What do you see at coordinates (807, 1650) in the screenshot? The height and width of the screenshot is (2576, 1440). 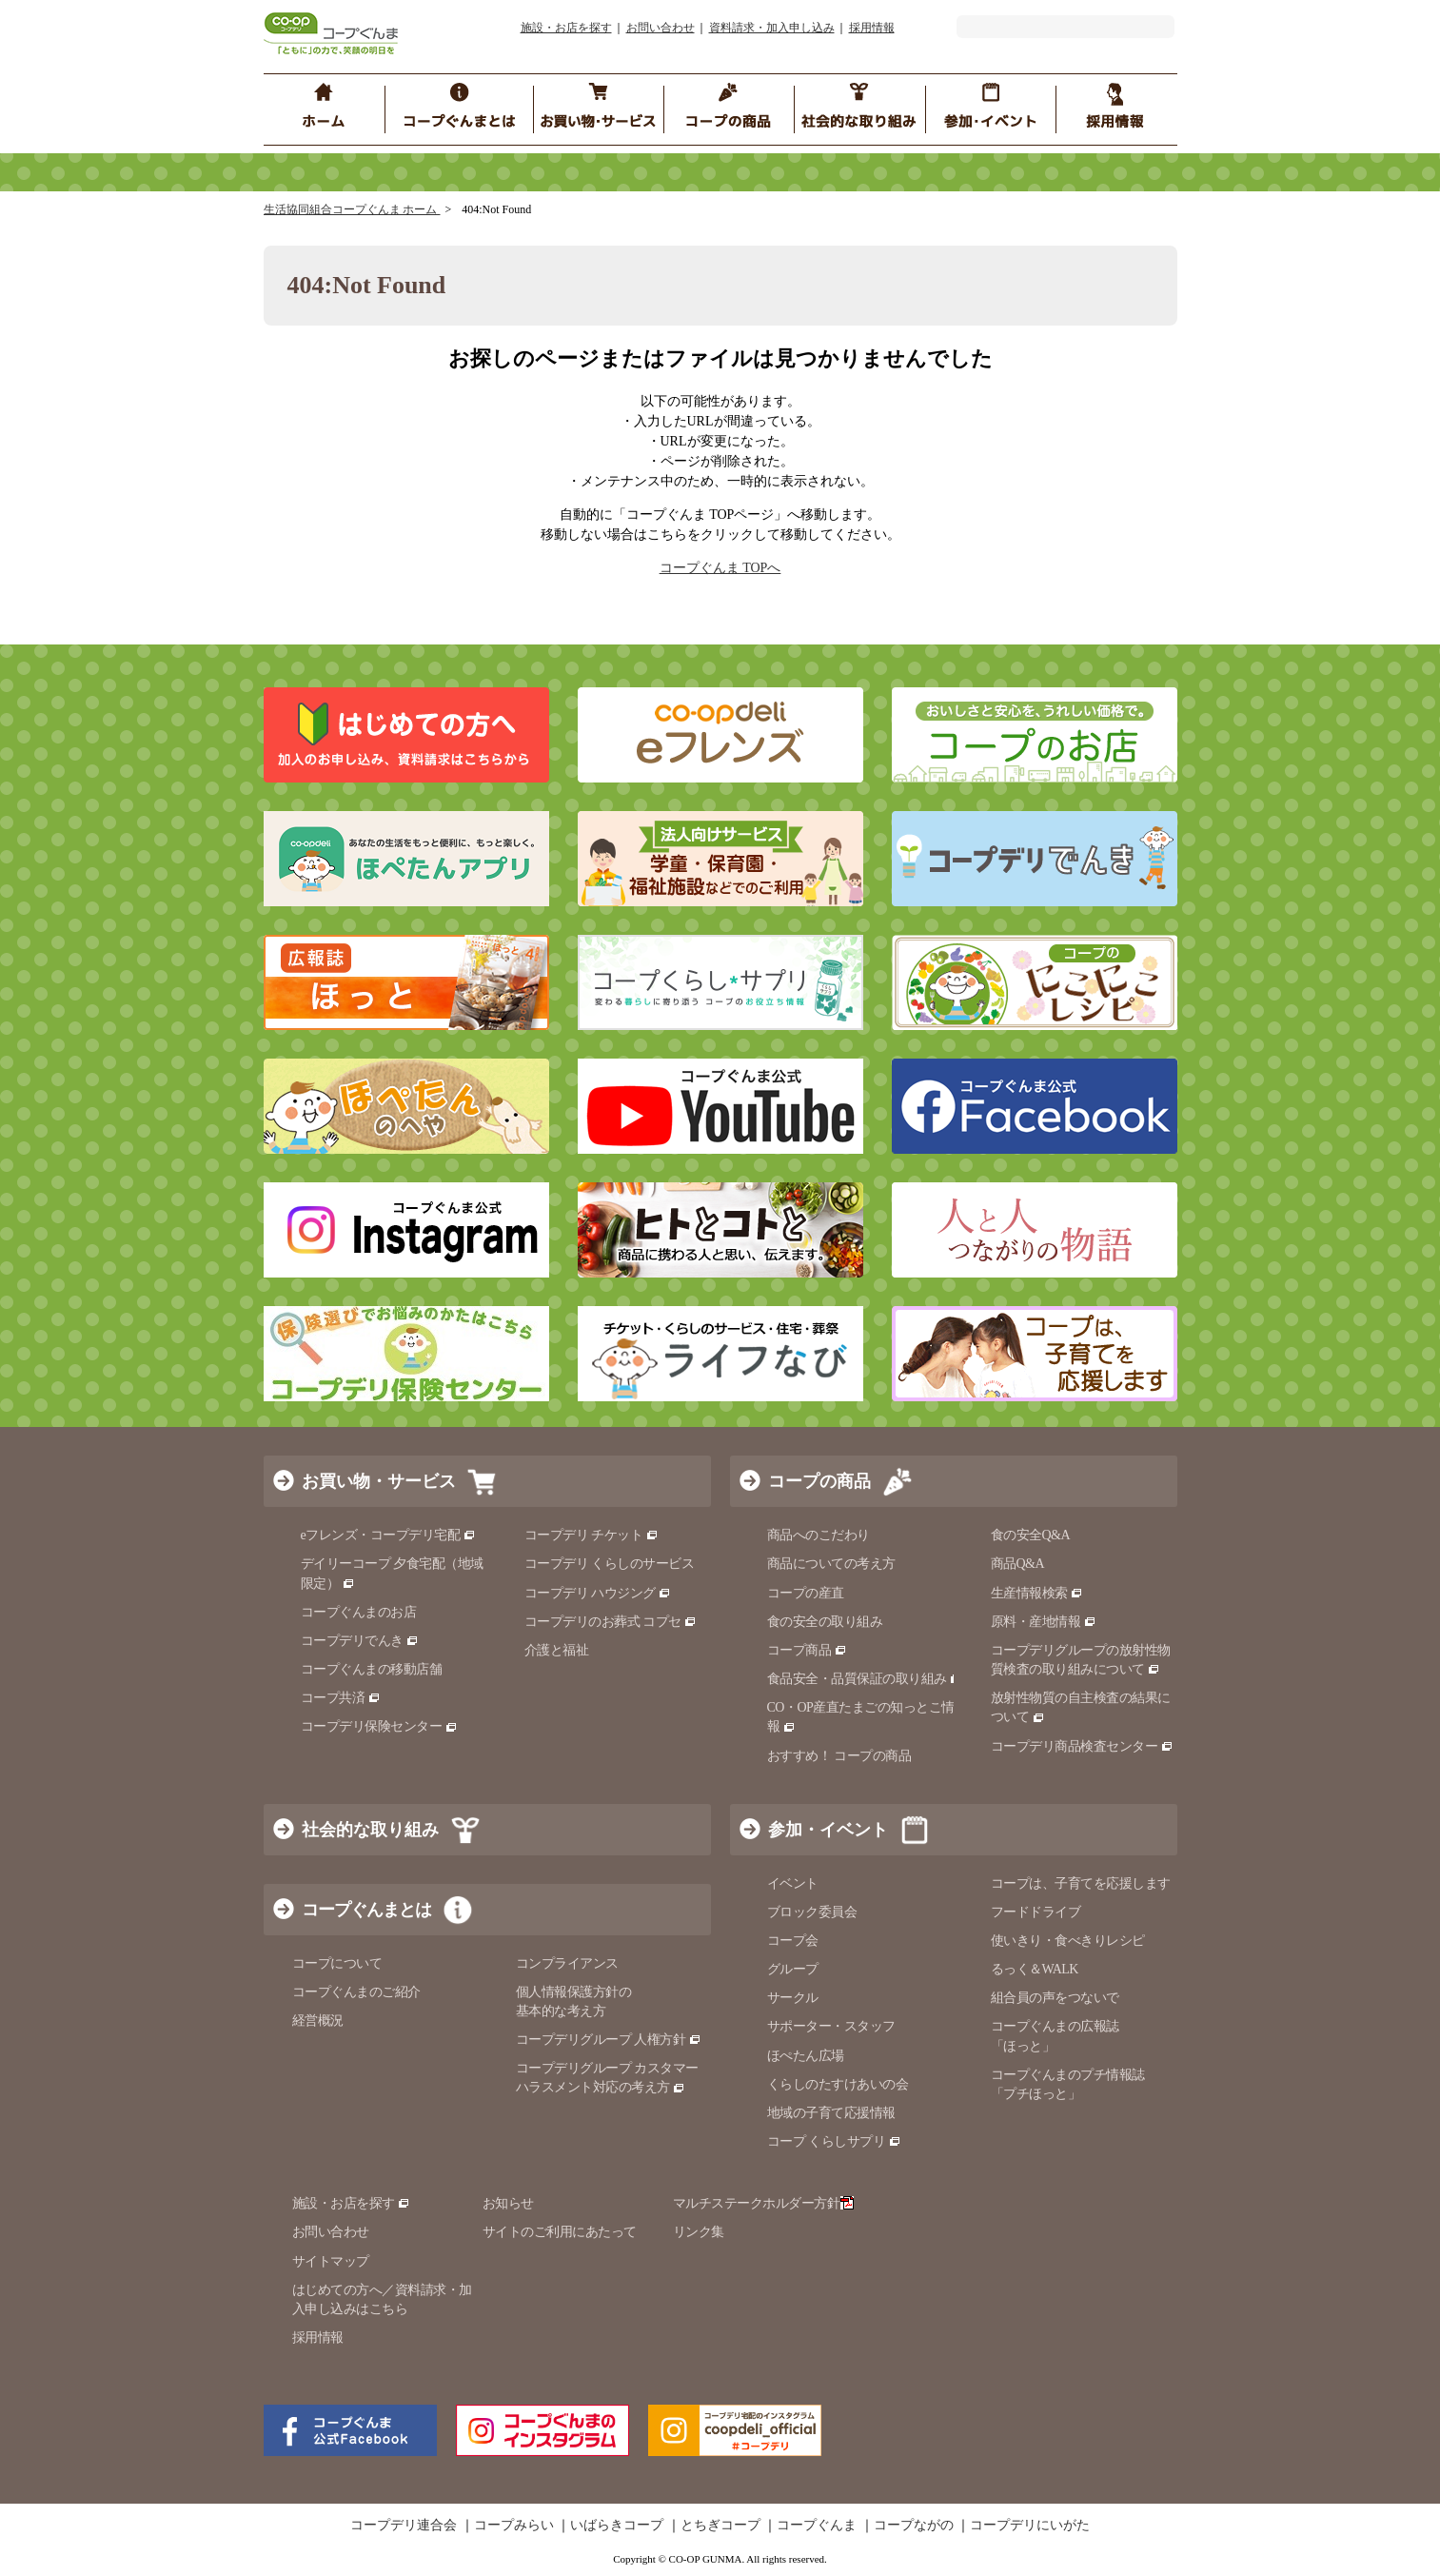 I see `コープ商品` at bounding box center [807, 1650].